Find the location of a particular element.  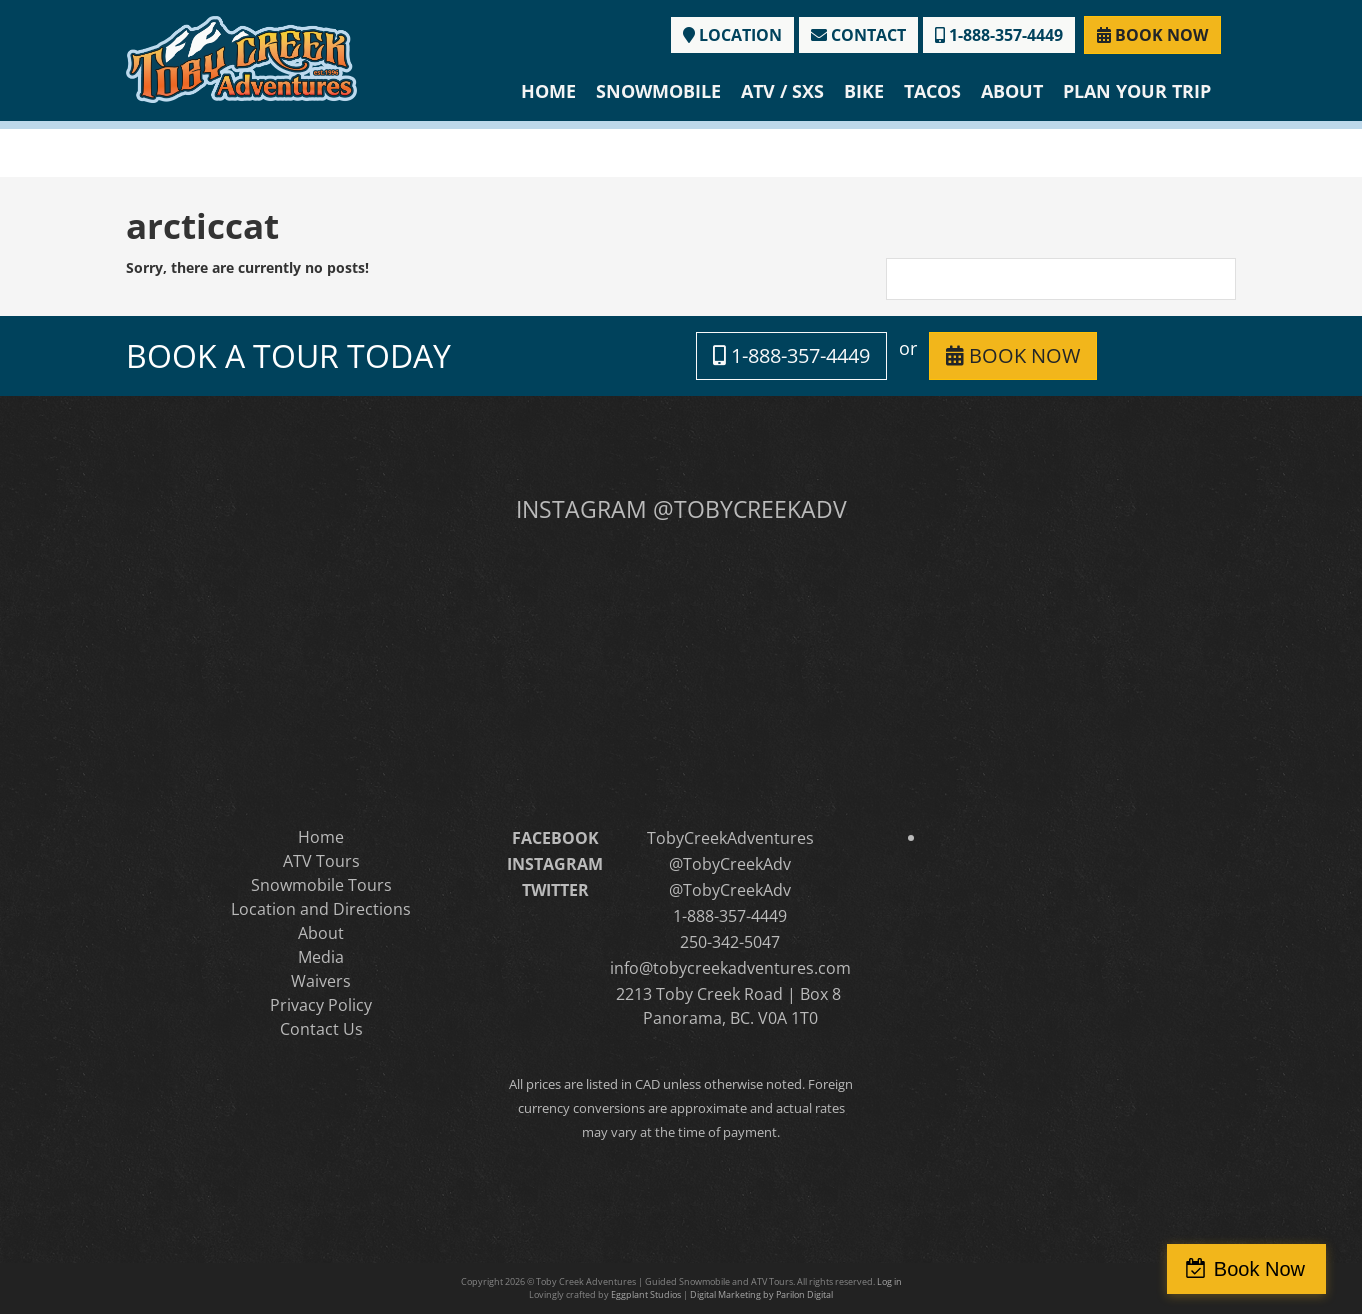

Plan Your Trip is located at coordinates (1137, 91).